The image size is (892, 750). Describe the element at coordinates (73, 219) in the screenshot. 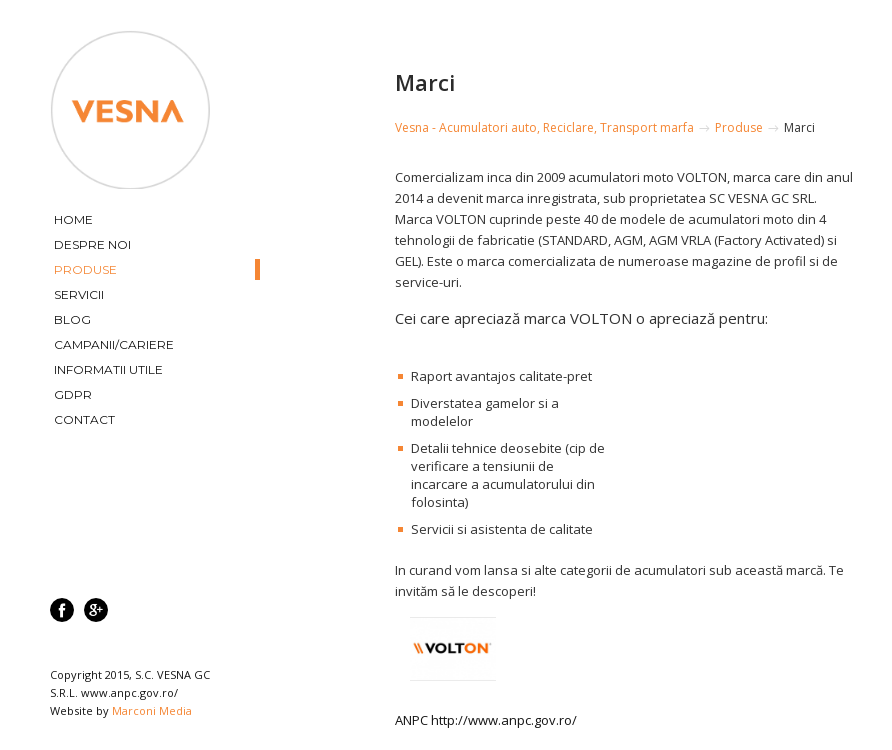

I see `Home` at that location.